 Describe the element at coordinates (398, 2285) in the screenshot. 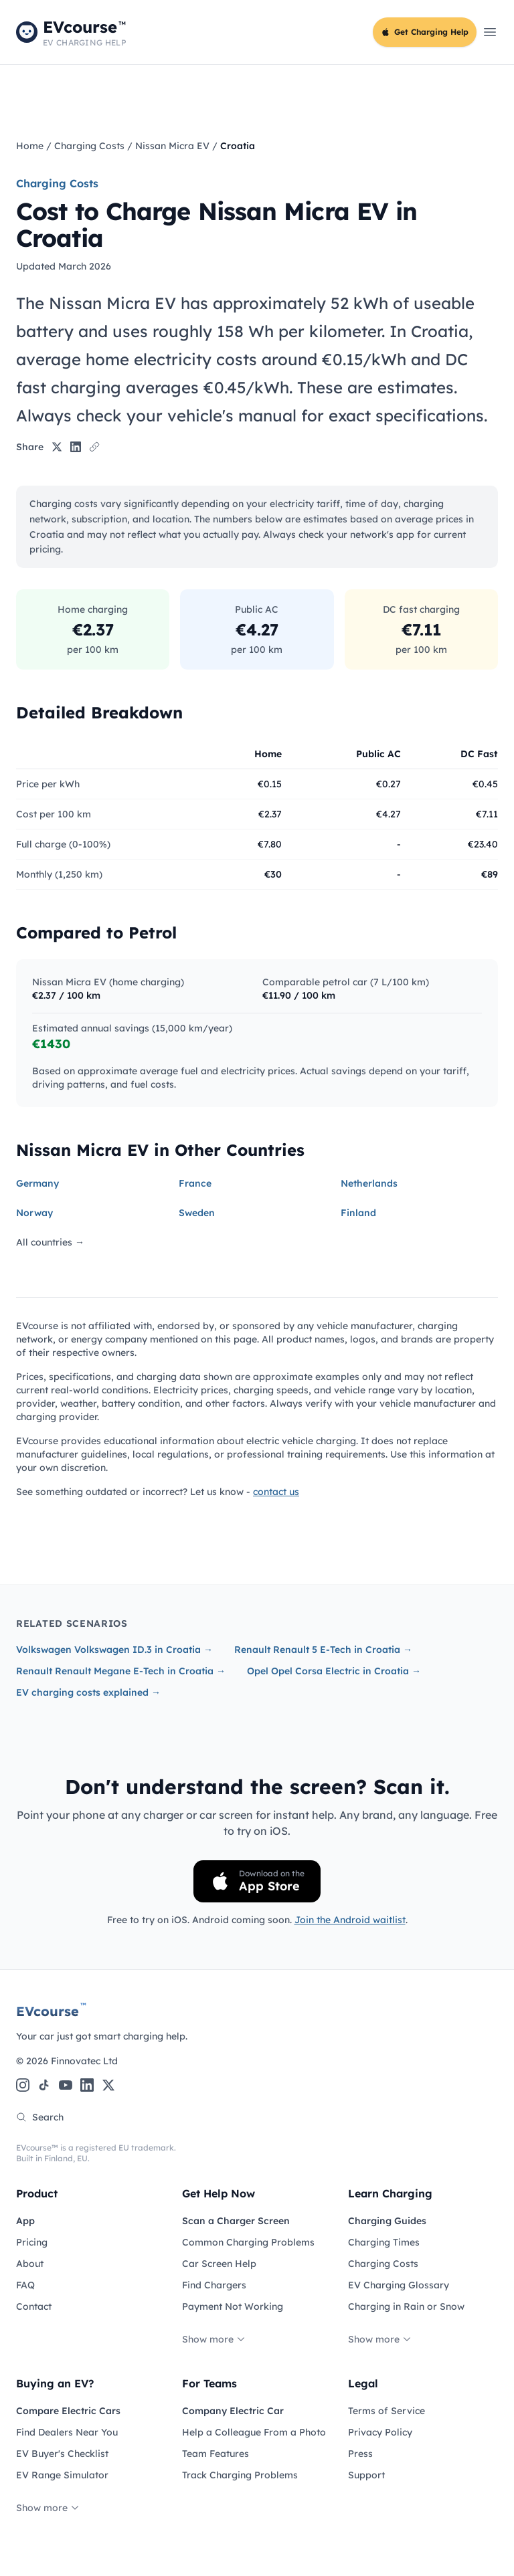

I see `EV Charging Glossary` at that location.